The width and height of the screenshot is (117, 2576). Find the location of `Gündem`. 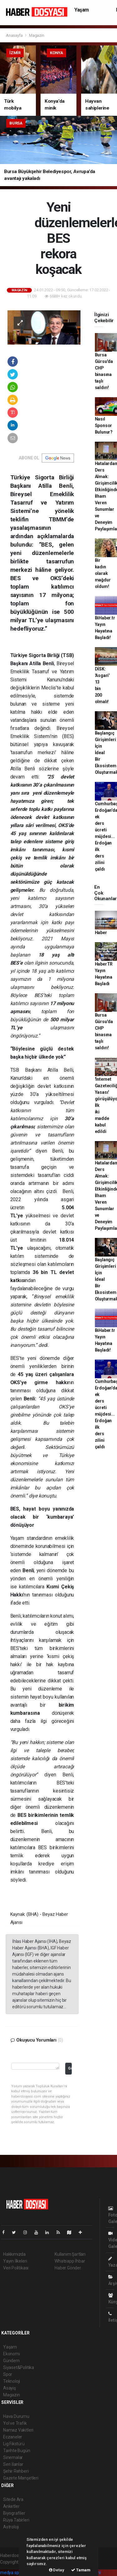

Gündem is located at coordinates (11, 2360).